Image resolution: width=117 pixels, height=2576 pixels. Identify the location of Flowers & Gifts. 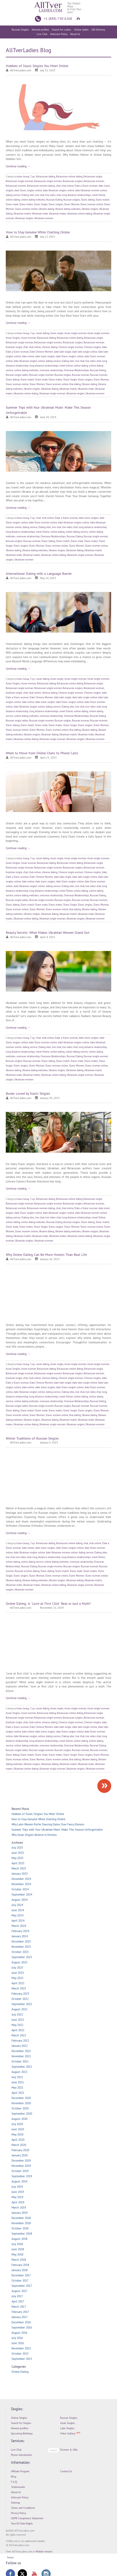
(69, 2448).